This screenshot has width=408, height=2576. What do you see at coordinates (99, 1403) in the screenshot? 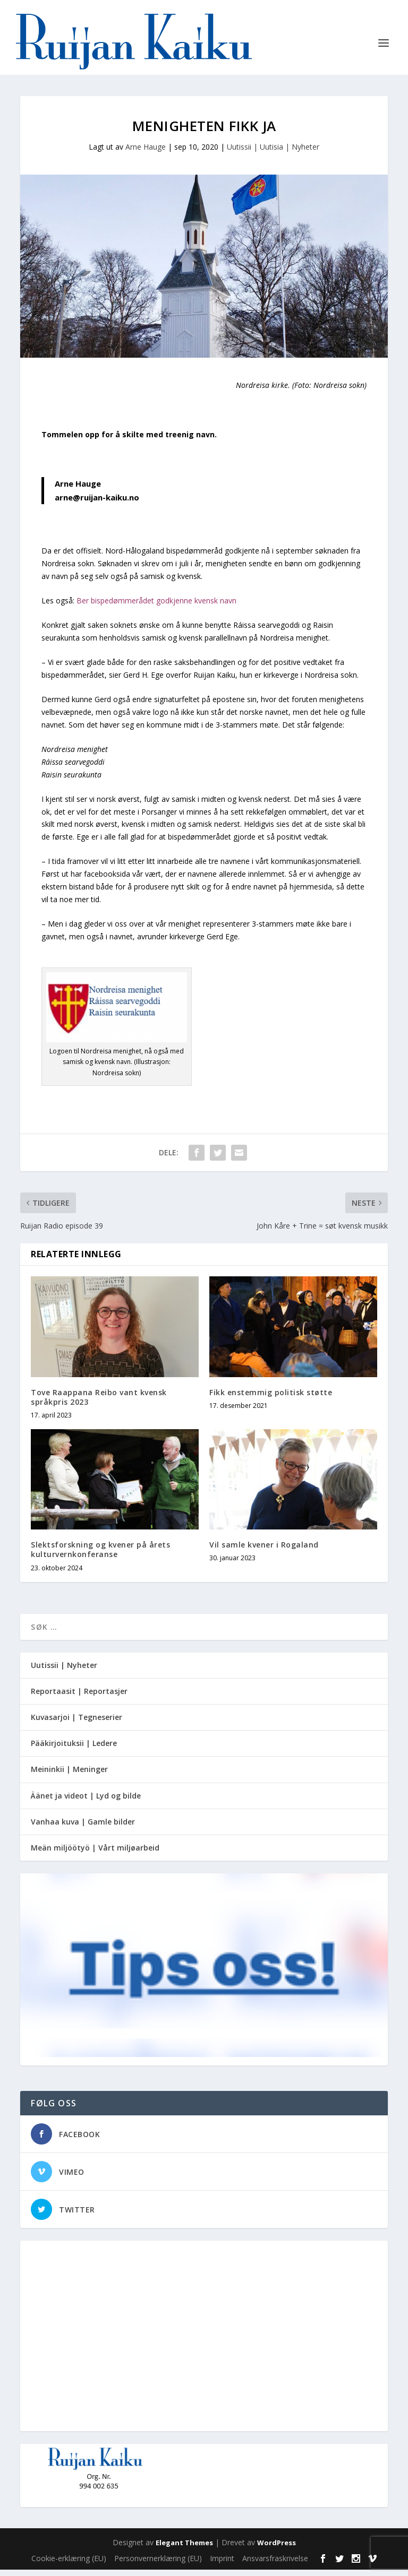
I see `Tove Raappana Reibo vant kvensk språkpris 2023` at bounding box center [99, 1403].